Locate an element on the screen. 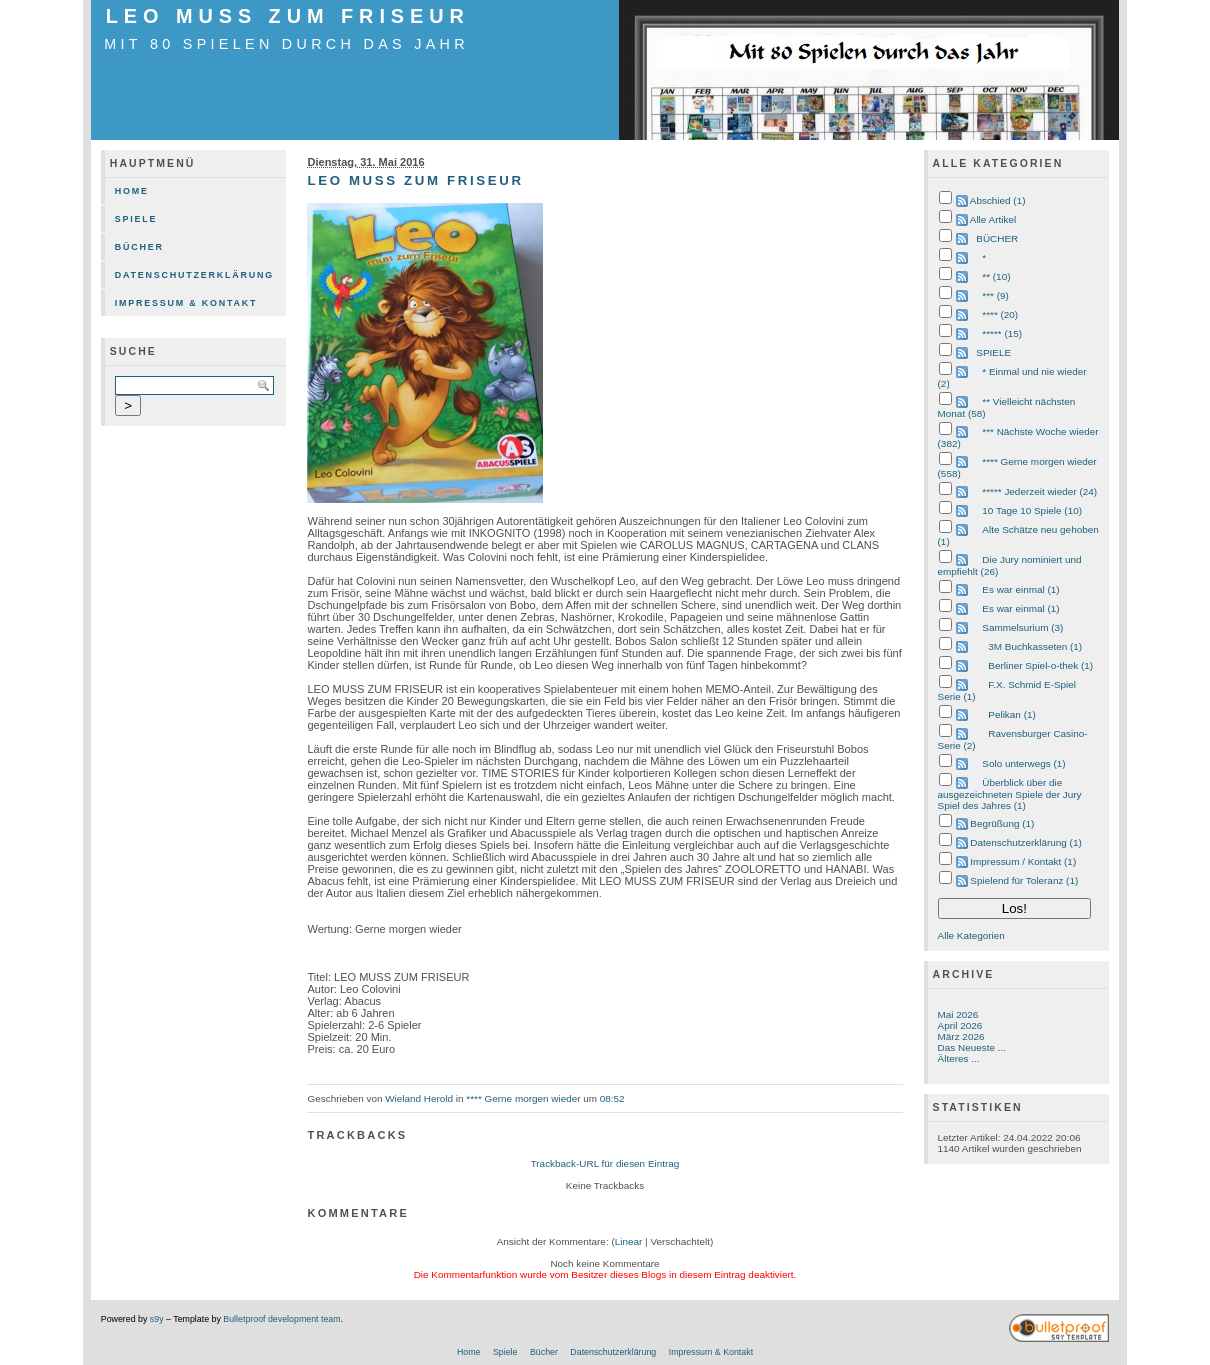 The width and height of the screenshot is (1210, 1365). Überblick über die ausgezeichneten Spiele der Jury Spiel des Jahres (1) is located at coordinates (1010, 794).